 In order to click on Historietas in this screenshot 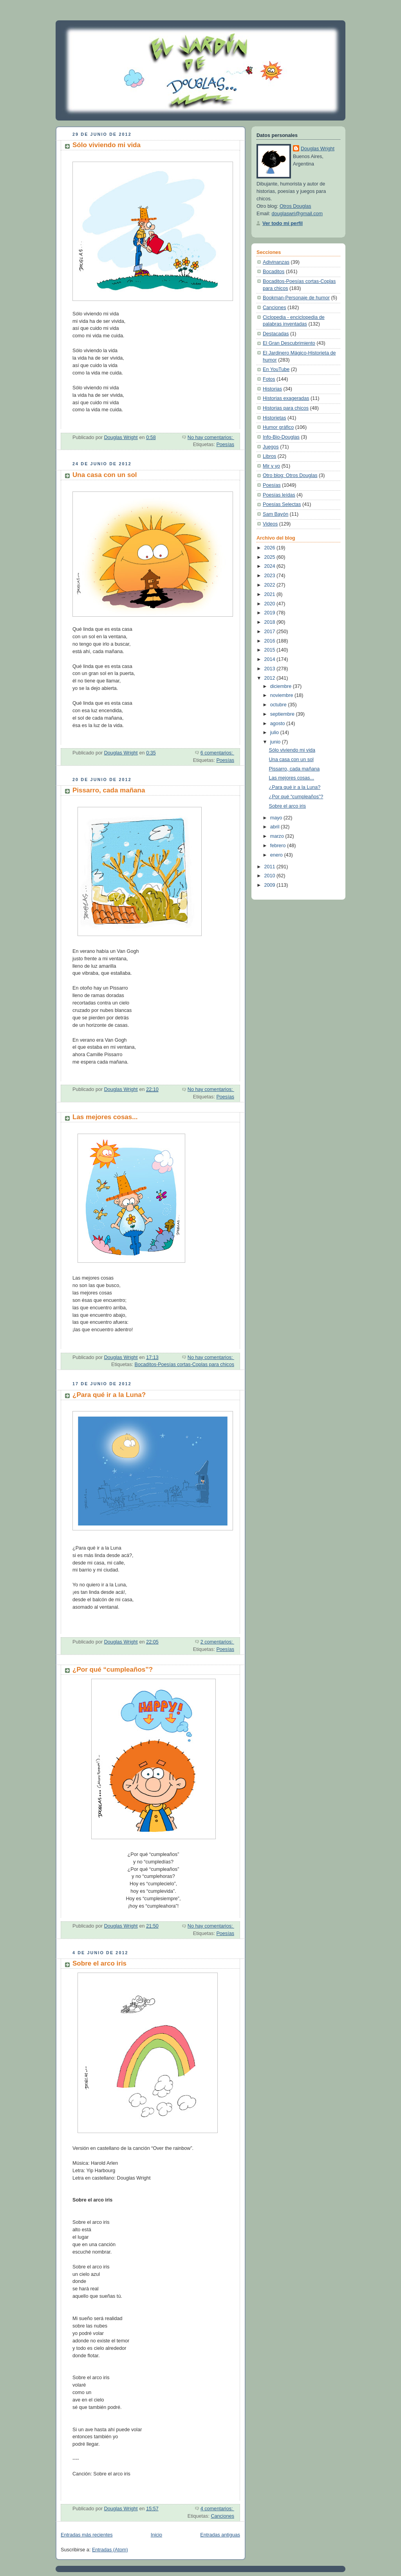, I will do `click(274, 418)`.